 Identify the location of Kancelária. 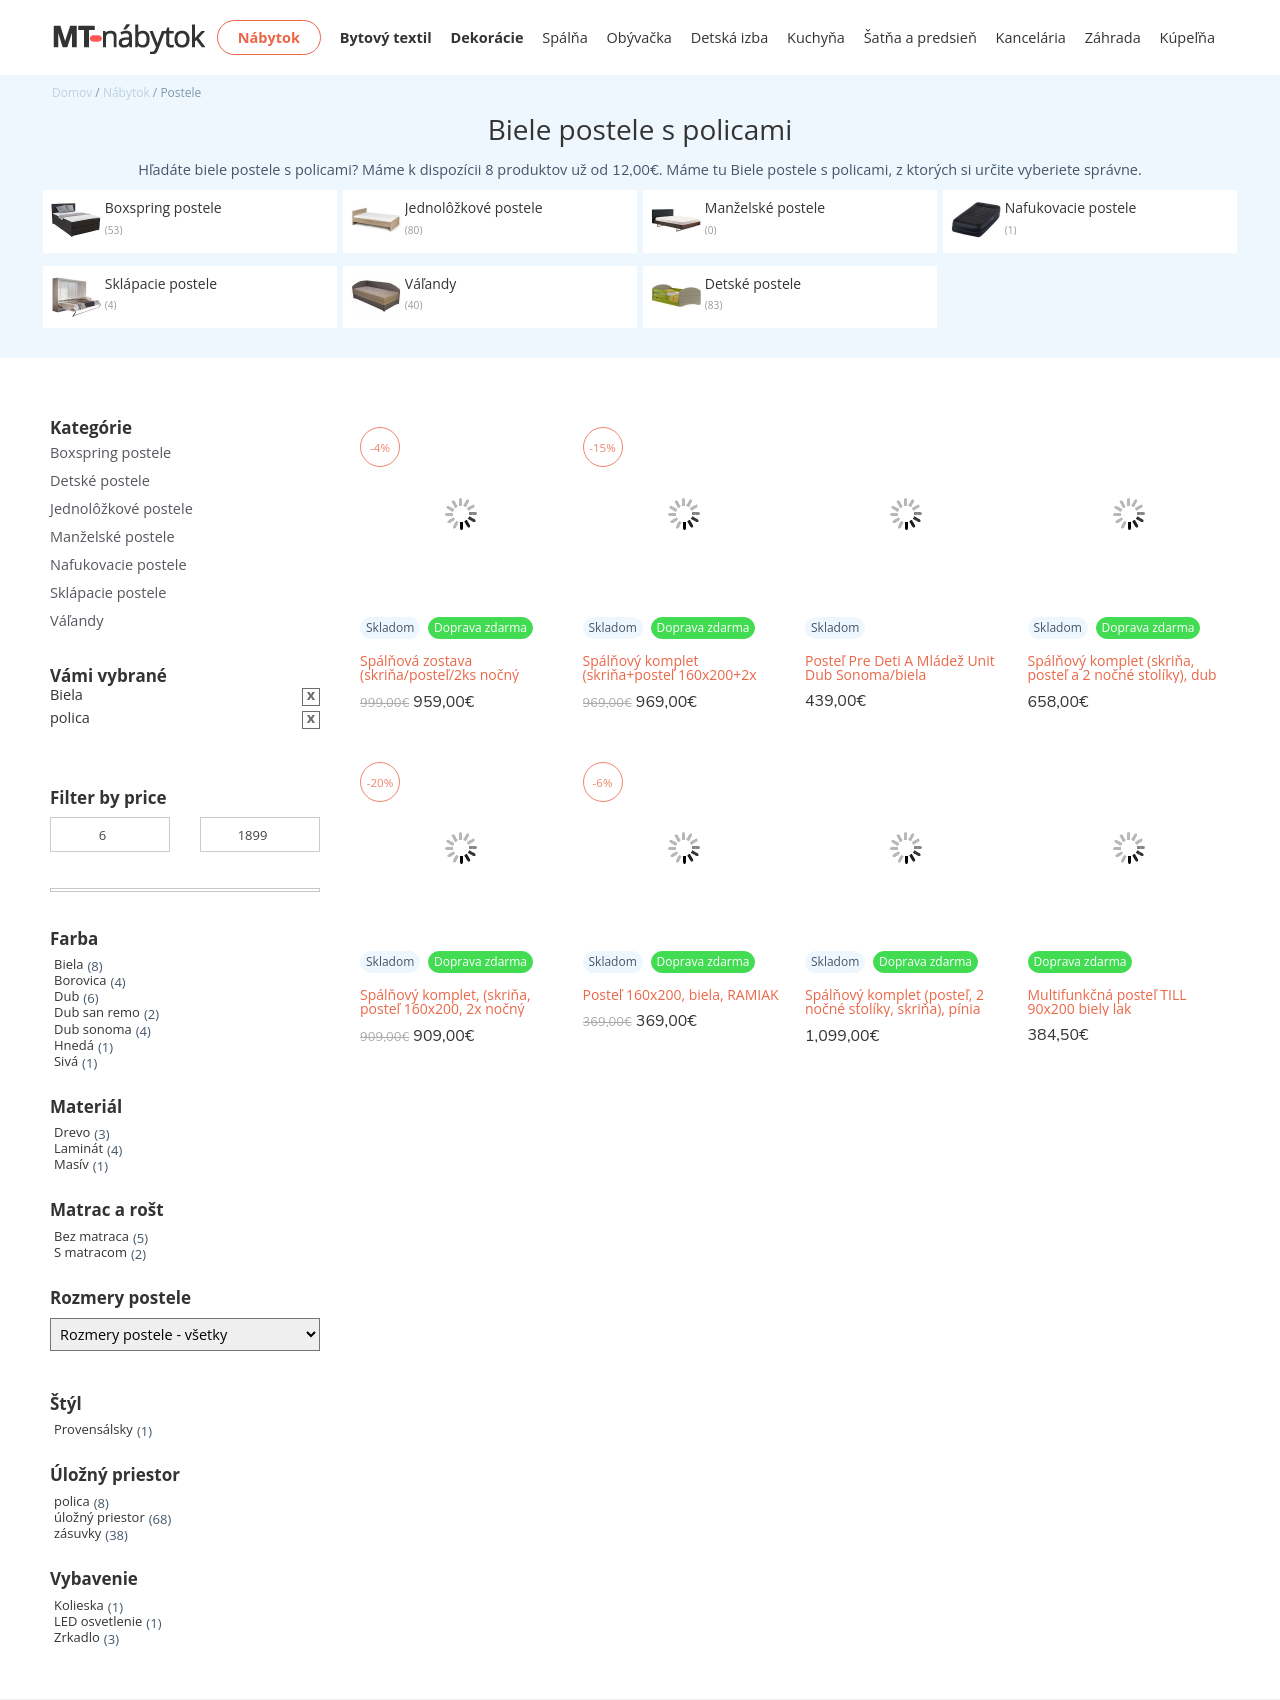
(1031, 37).